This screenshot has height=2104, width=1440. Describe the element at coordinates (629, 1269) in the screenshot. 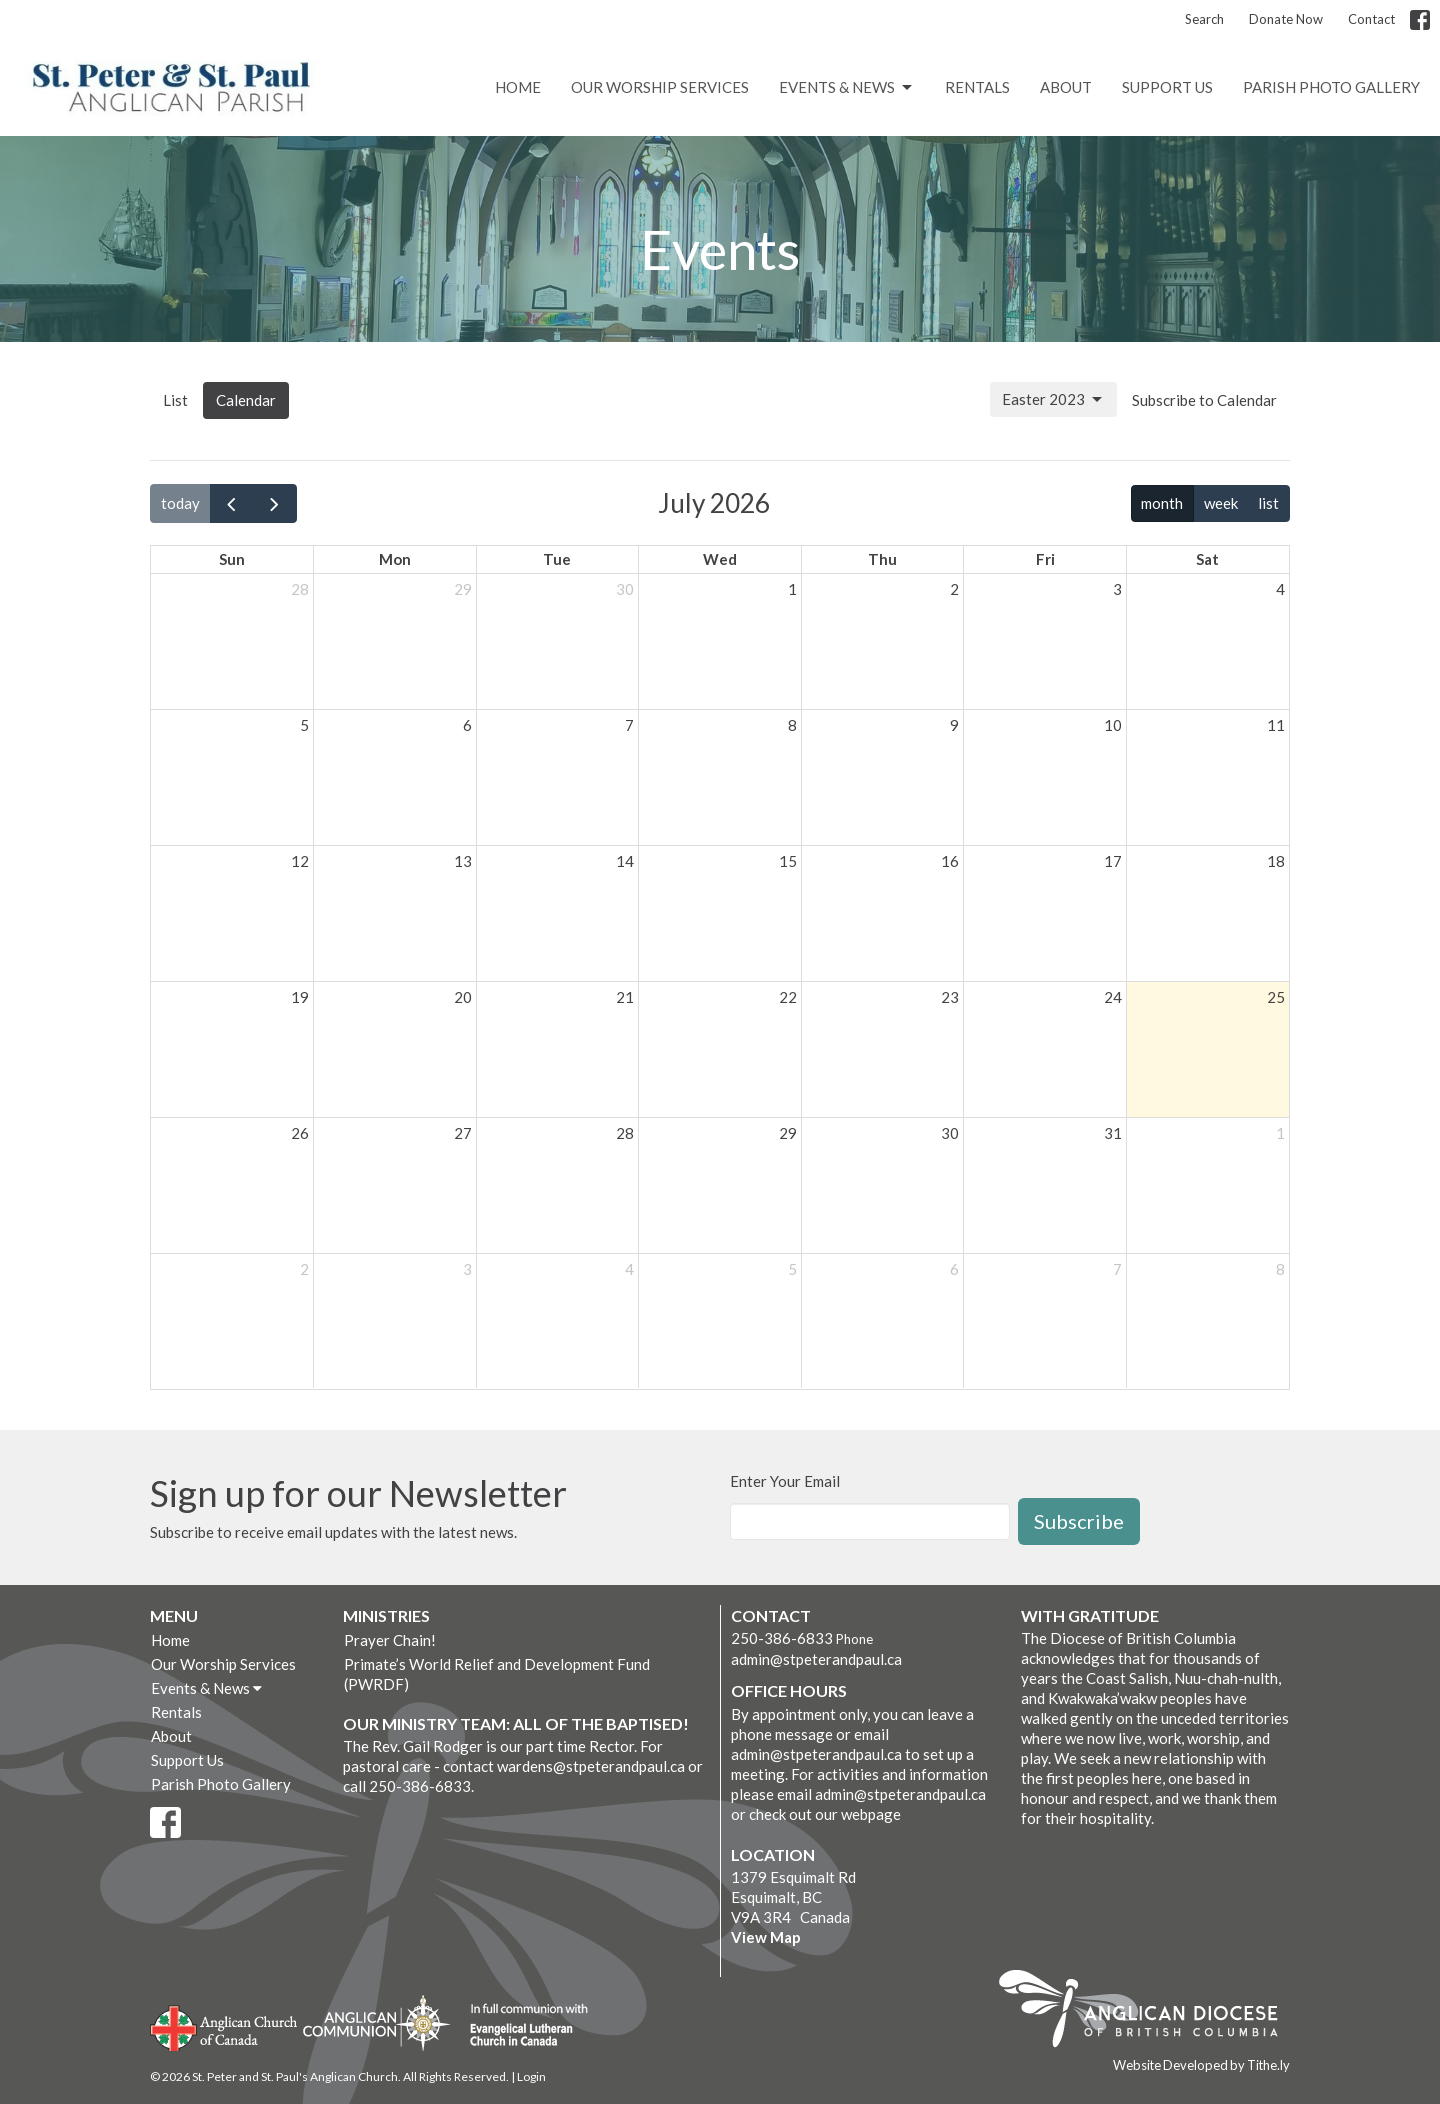

I see `4 [August 4, 2026]` at that location.